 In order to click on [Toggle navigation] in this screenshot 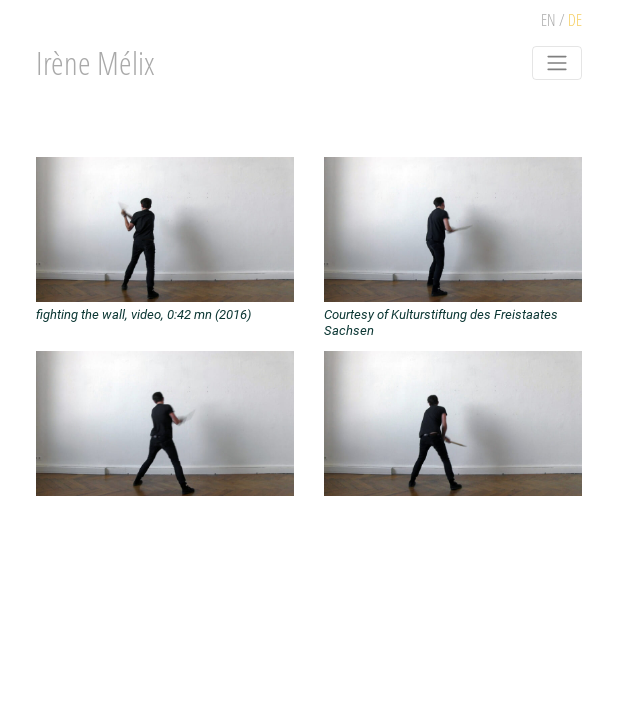, I will do `click(557, 63)`.